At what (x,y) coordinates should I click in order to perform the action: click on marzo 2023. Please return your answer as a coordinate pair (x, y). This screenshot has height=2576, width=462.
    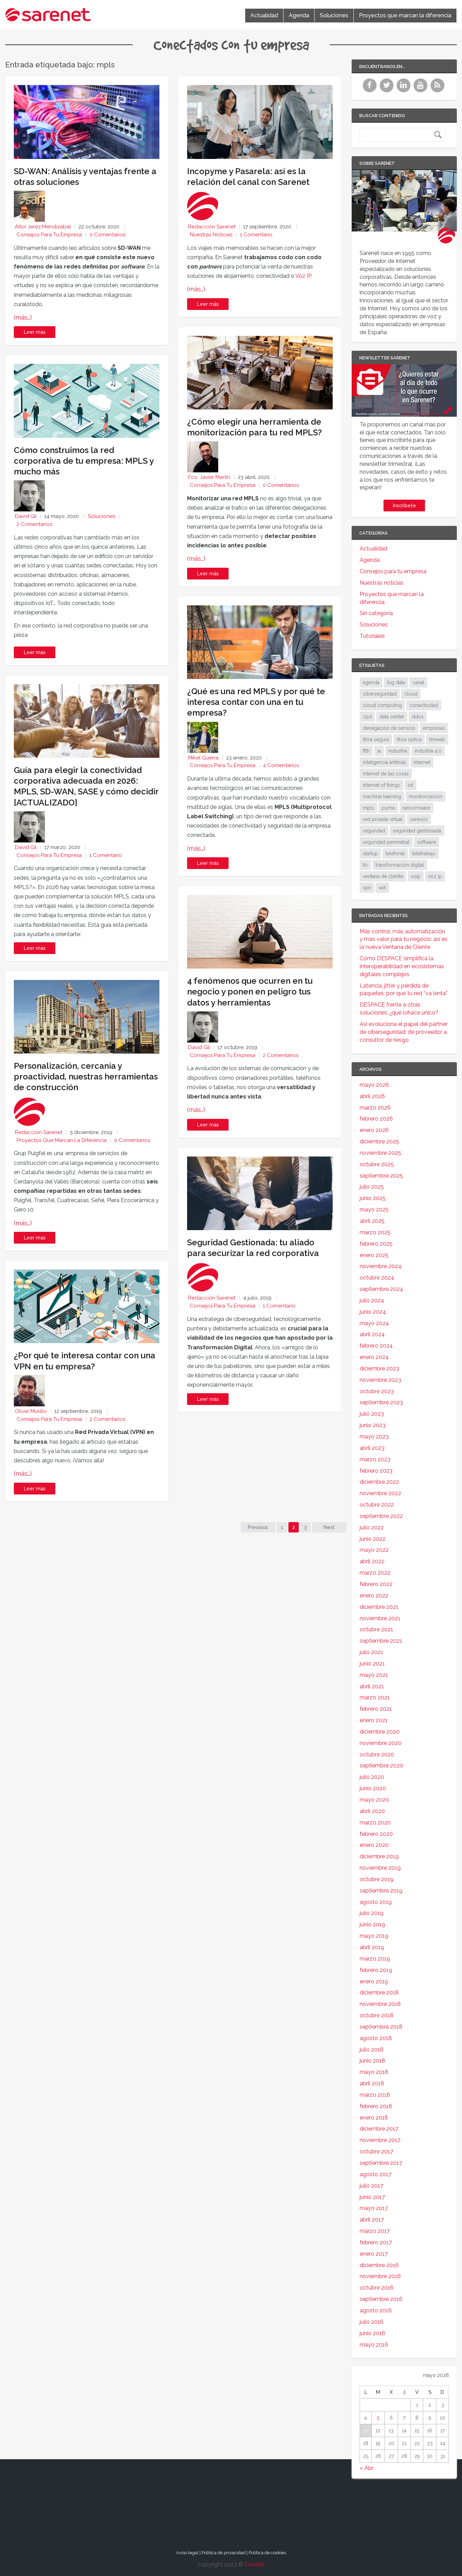
    Looking at the image, I should click on (375, 1459).